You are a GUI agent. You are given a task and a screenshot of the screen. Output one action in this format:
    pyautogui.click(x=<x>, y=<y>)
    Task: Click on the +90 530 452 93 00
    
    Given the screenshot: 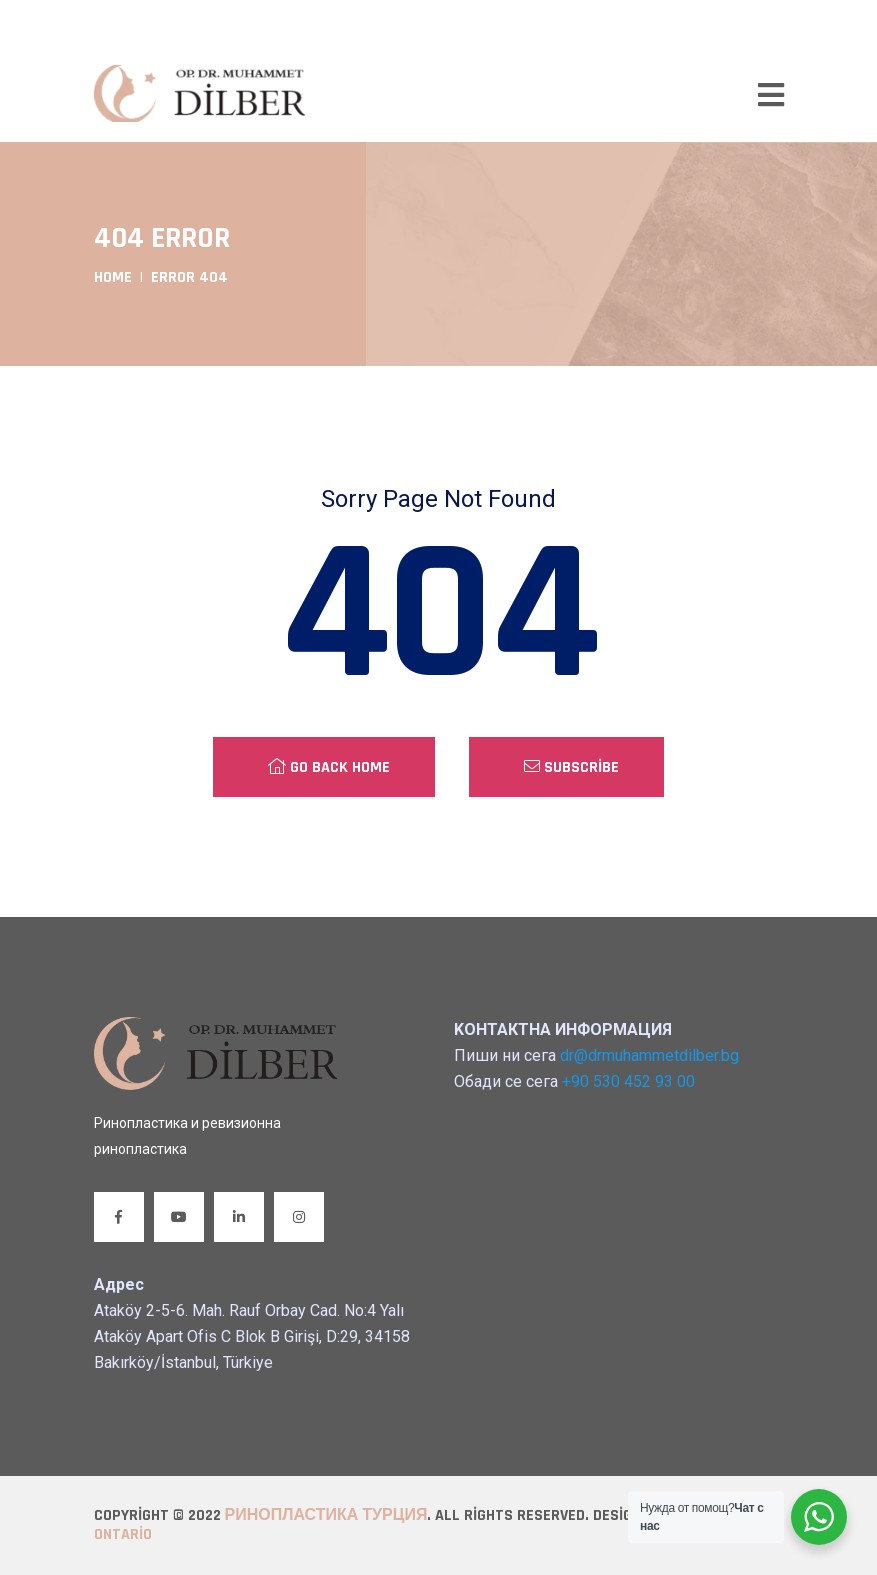 What is the action you would take?
    pyautogui.click(x=437, y=23)
    